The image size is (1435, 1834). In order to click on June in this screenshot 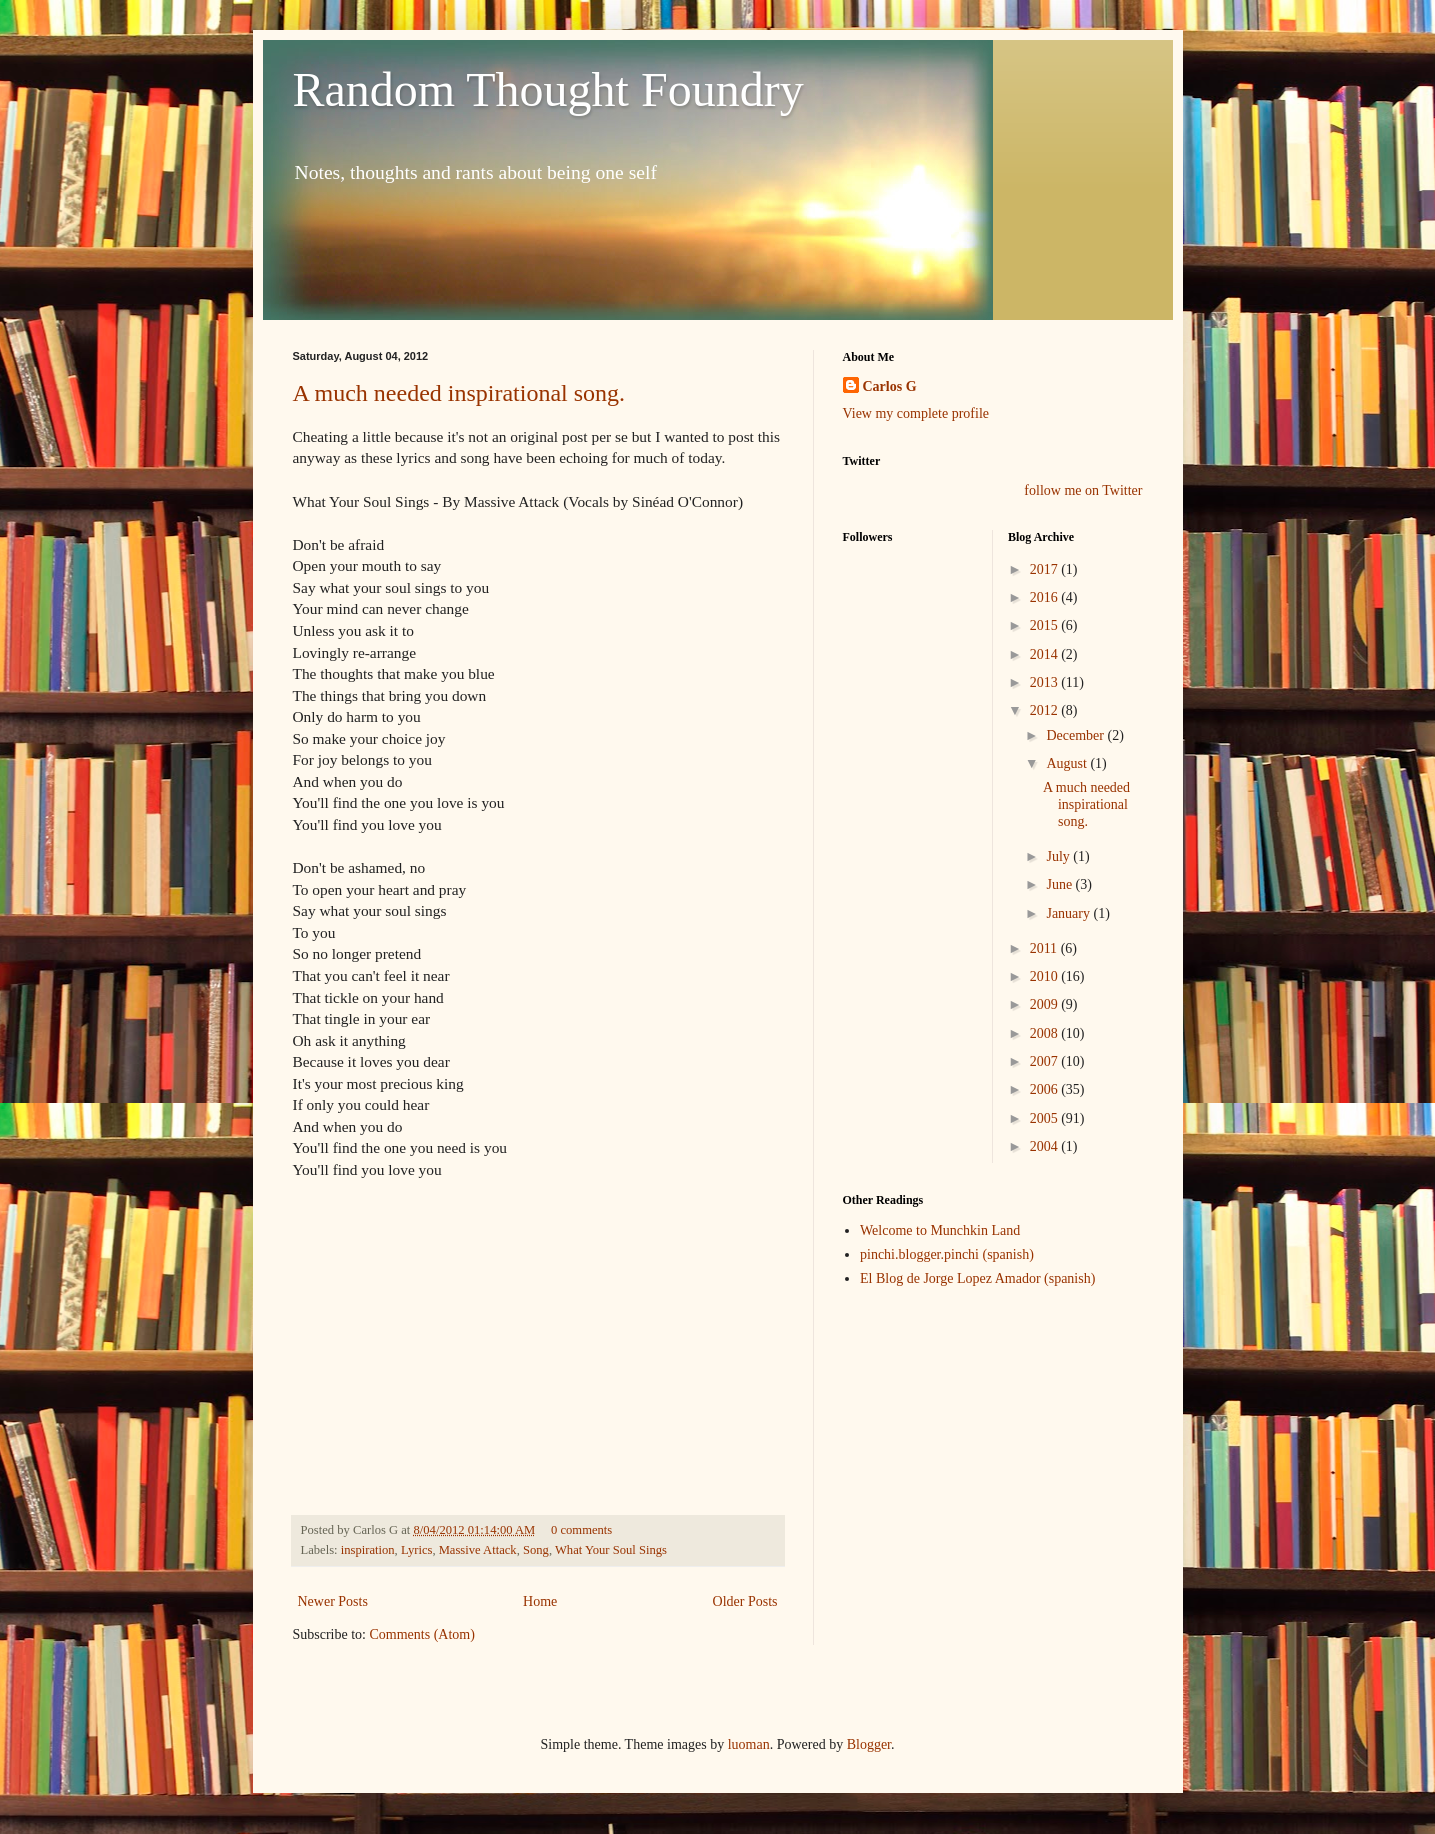, I will do `click(1060, 884)`.